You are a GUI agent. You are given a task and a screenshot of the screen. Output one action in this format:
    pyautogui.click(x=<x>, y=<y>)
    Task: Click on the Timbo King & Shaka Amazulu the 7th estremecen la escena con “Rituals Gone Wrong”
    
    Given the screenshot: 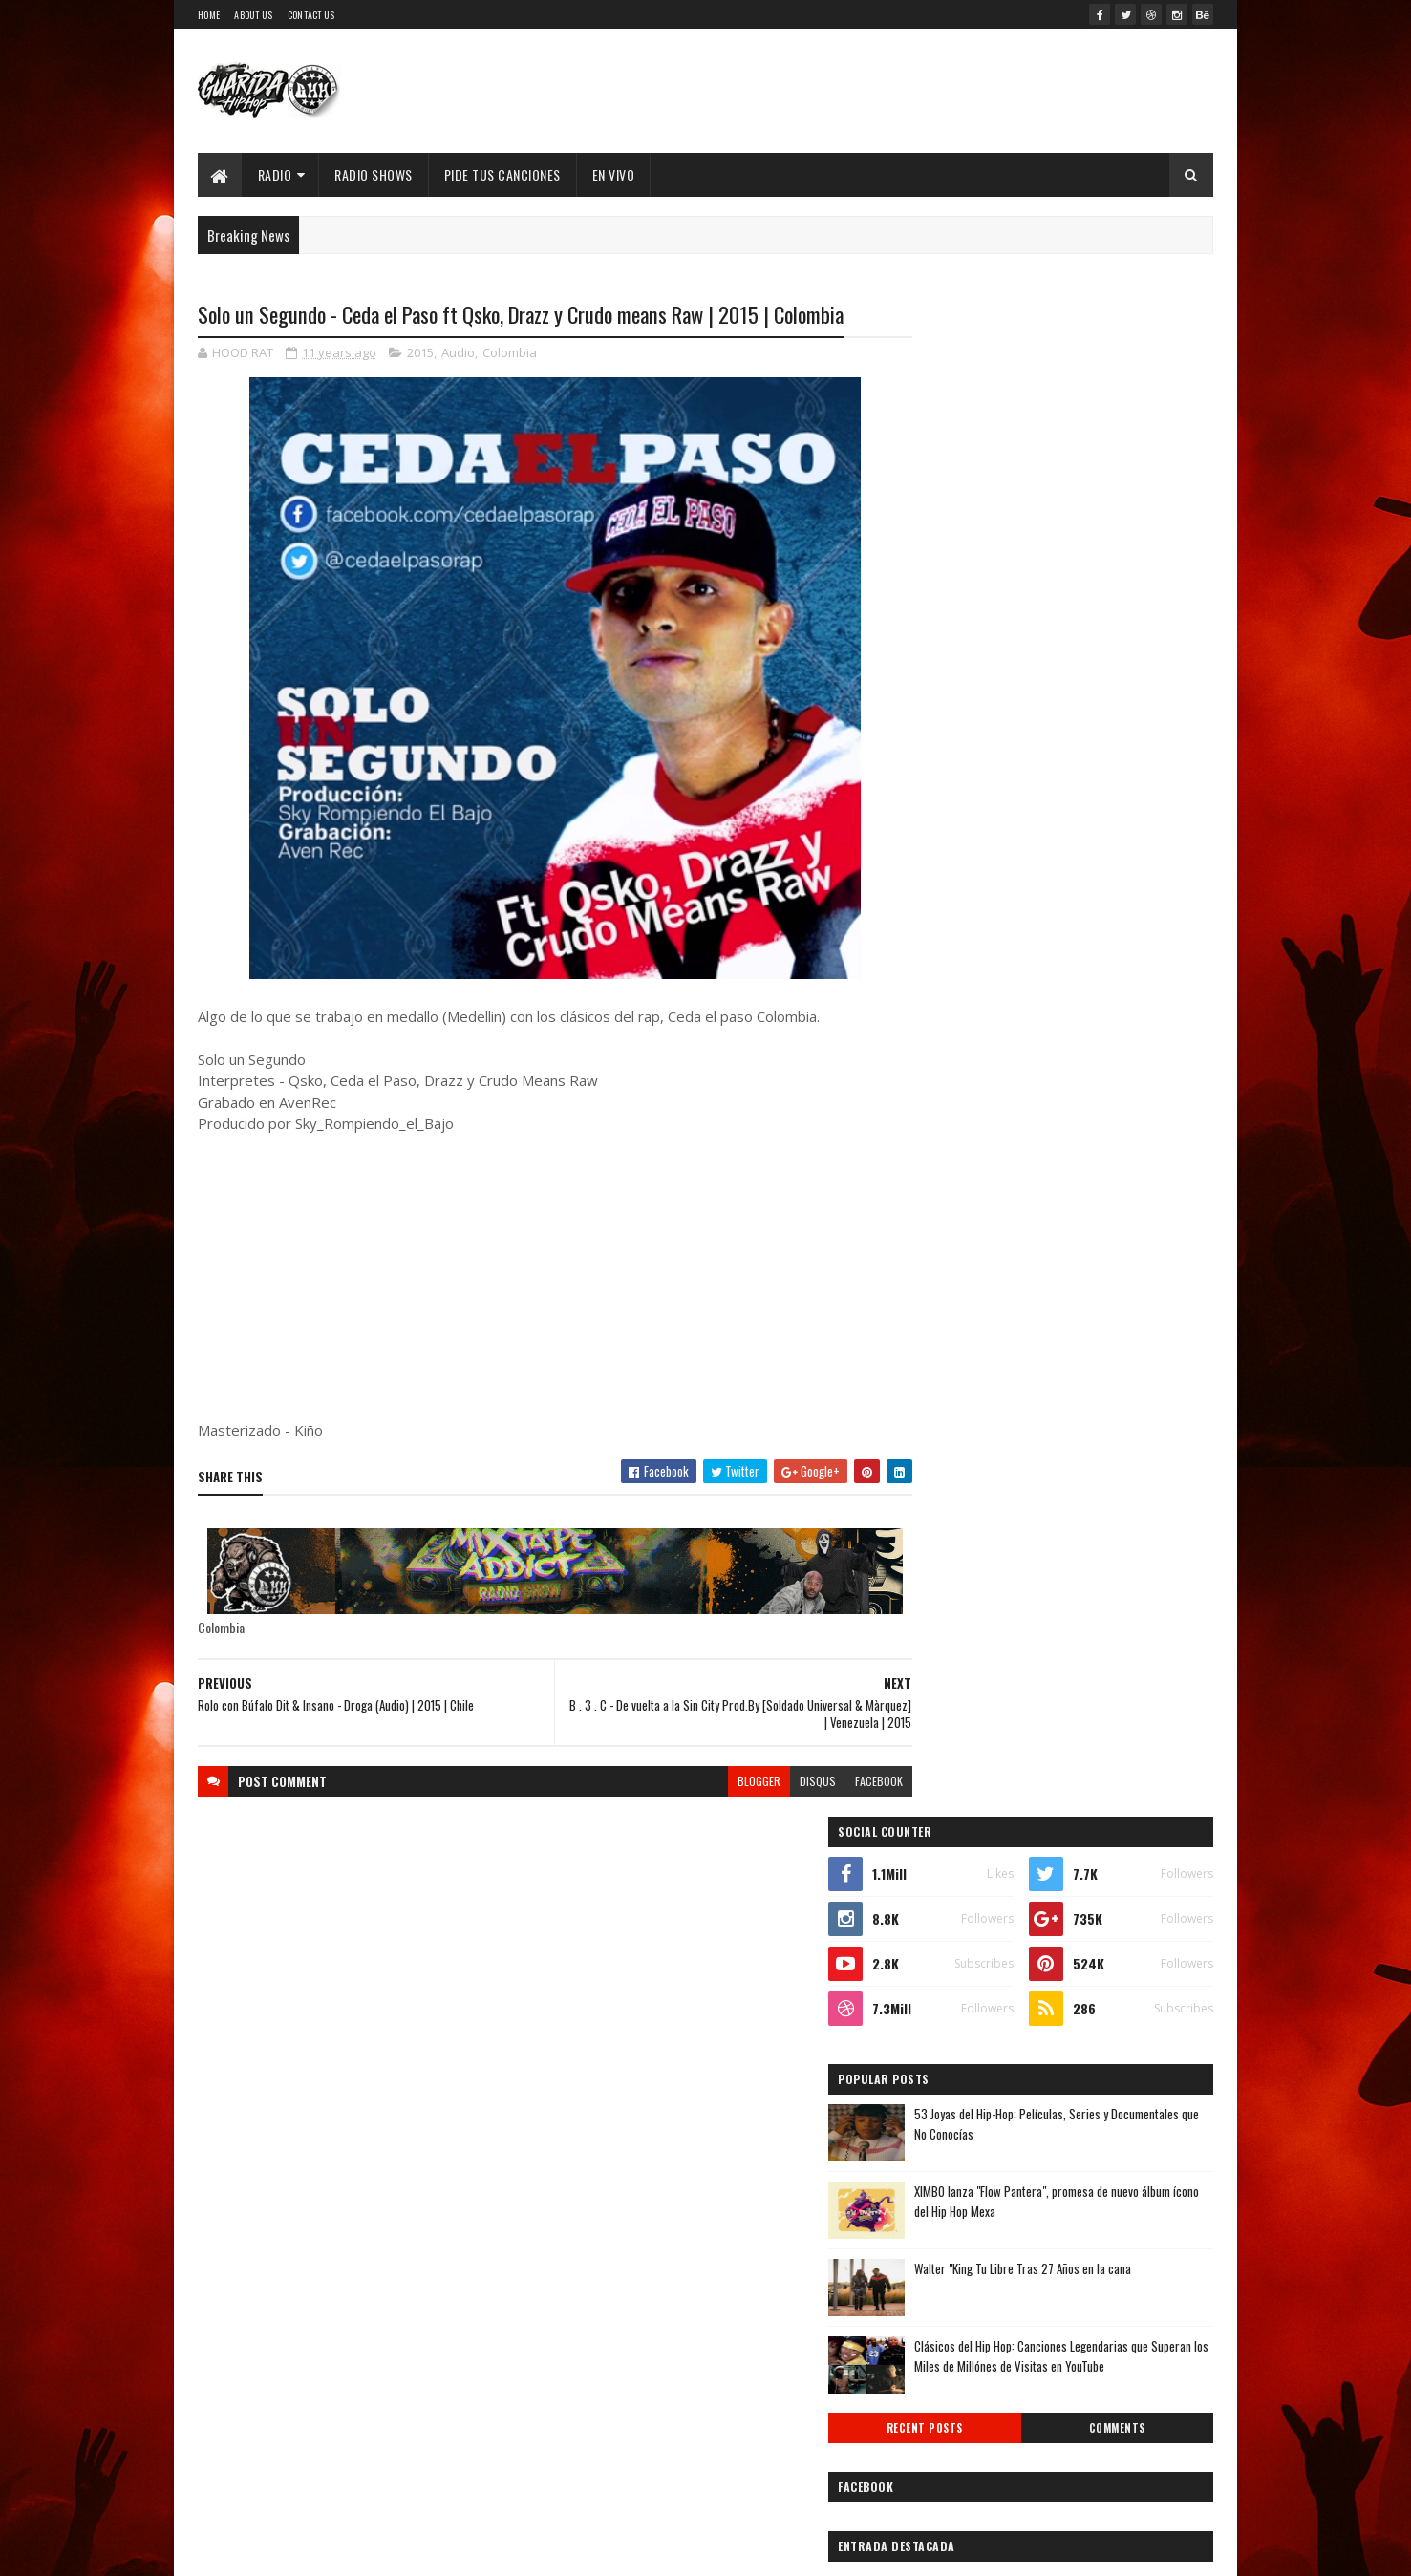 What is the action you would take?
    pyautogui.click(x=1042, y=1093)
    